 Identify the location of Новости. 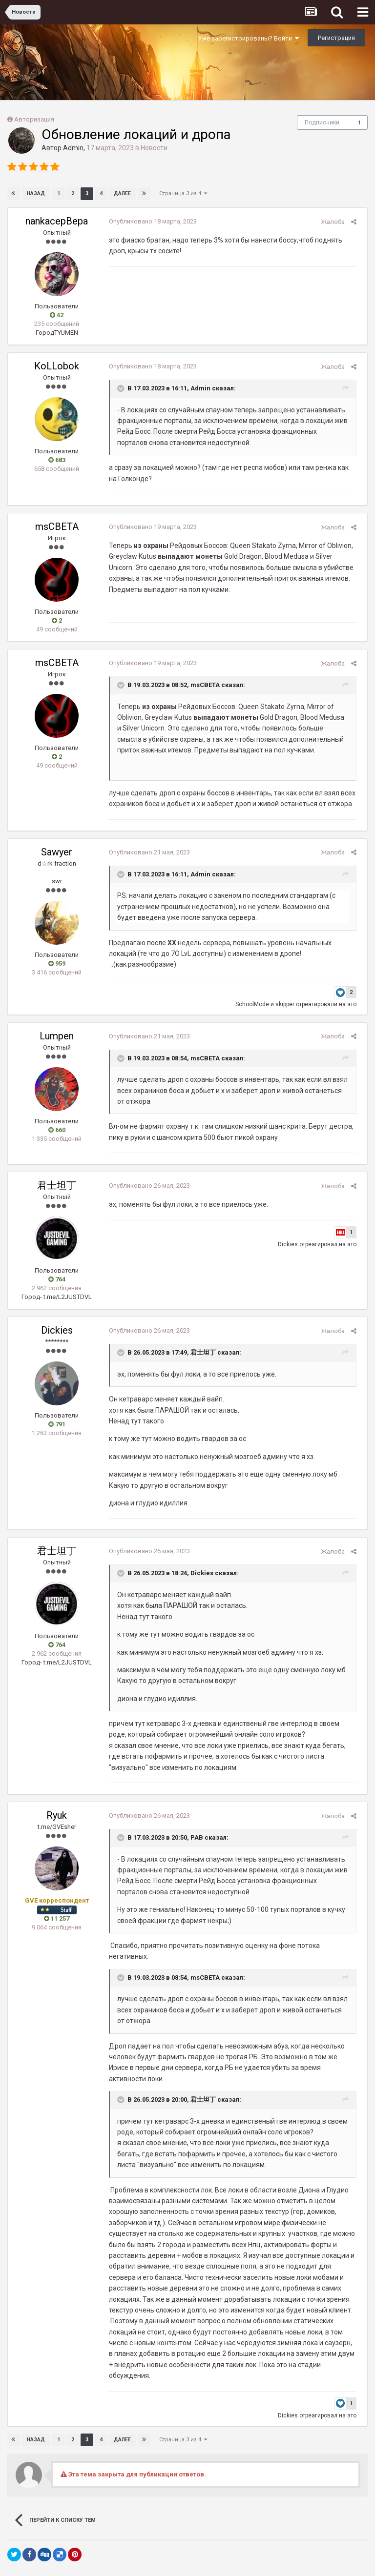
(154, 148).